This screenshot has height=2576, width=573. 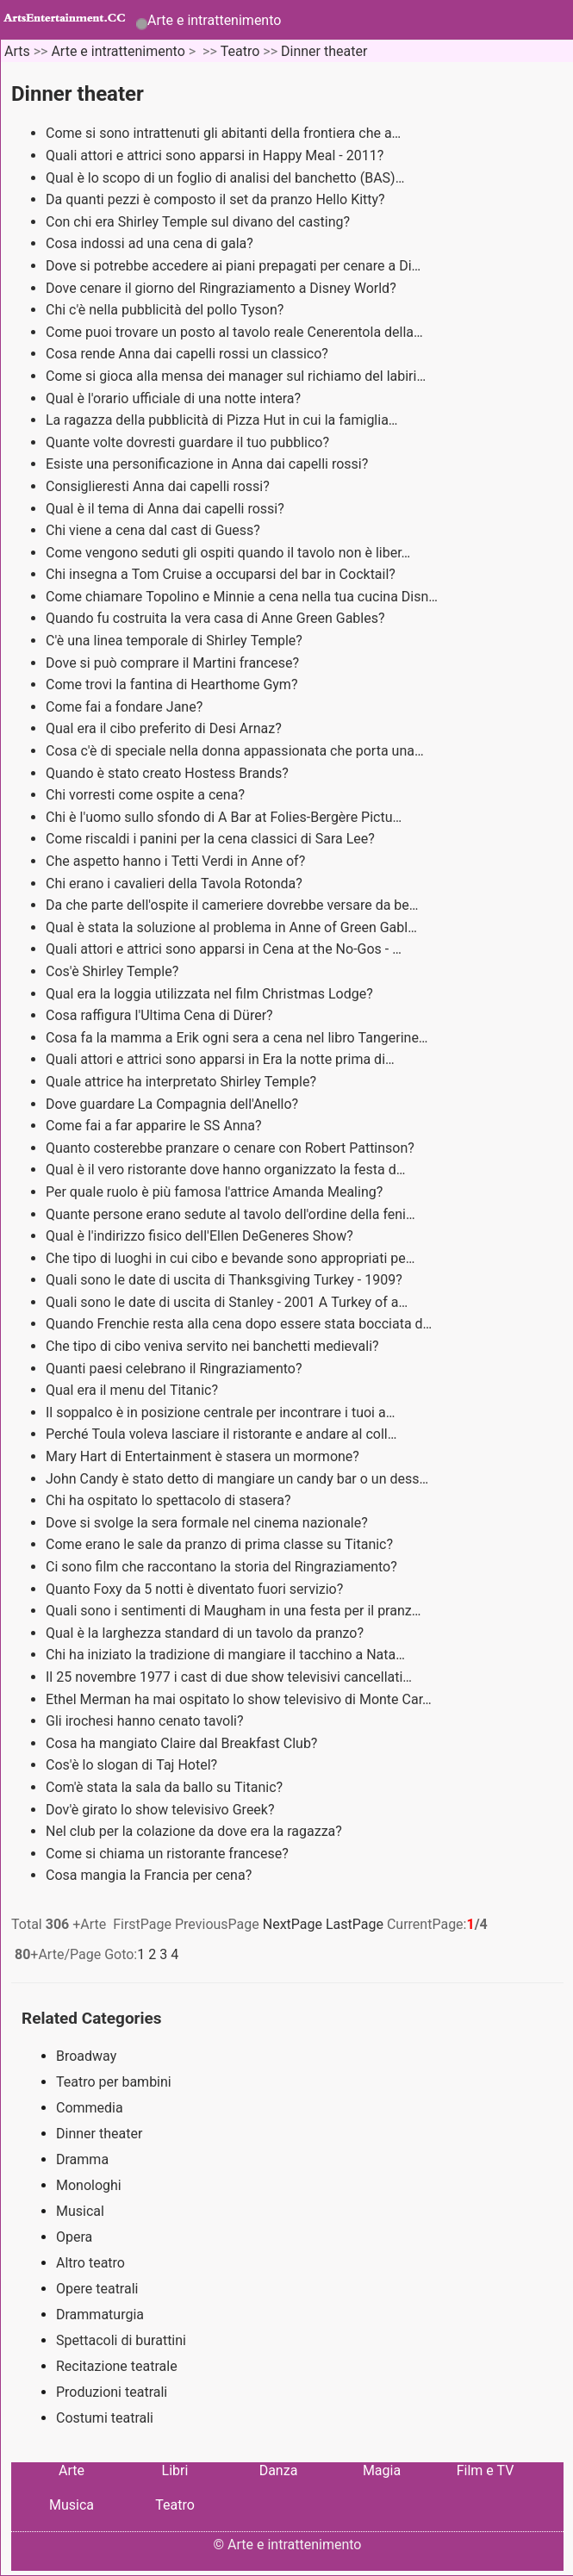 What do you see at coordinates (133, 1390) in the screenshot?
I see `Qual era il menu del Titanic?` at bounding box center [133, 1390].